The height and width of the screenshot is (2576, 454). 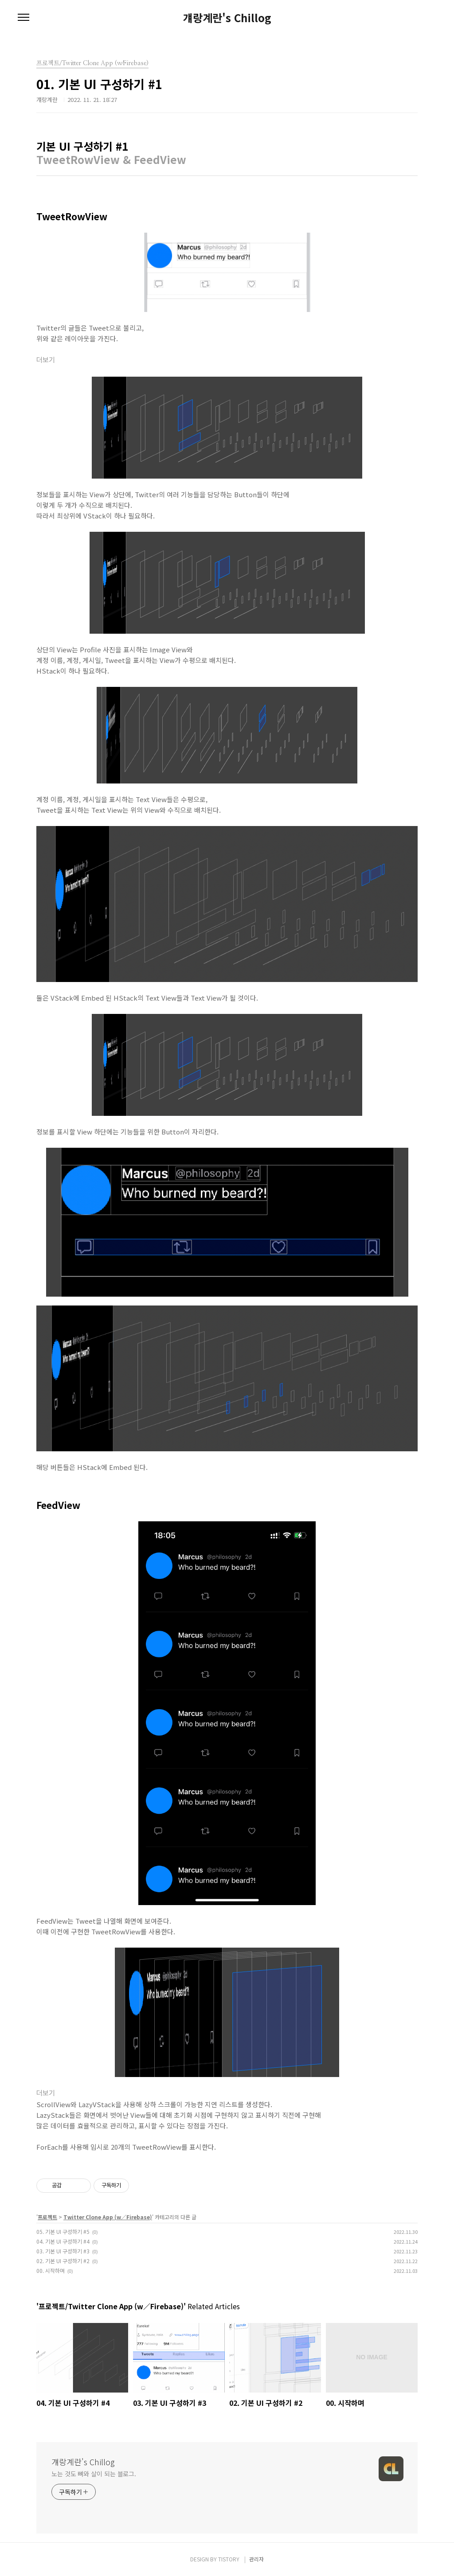 I want to click on 05. 기본 UI 구성하기 #5, so click(x=63, y=2231).